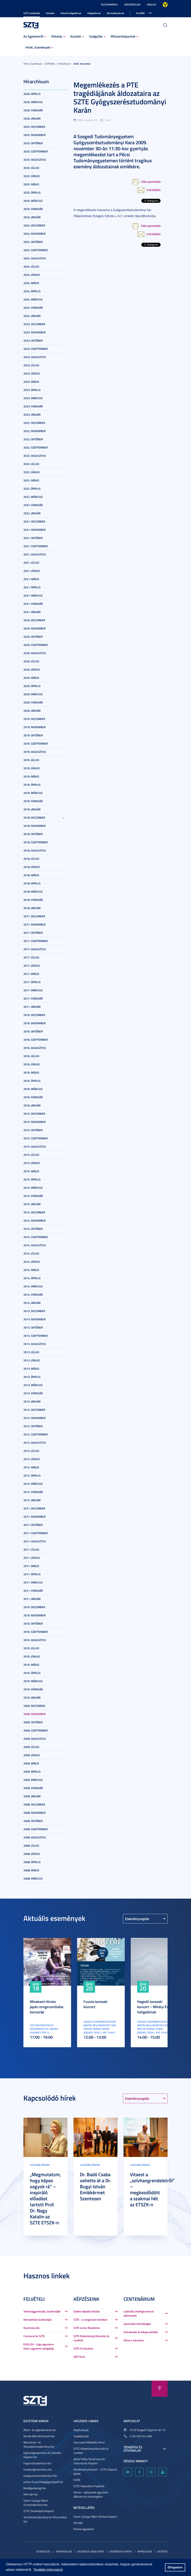  What do you see at coordinates (35, 1730) in the screenshot?
I see `2009. Szeptember` at bounding box center [35, 1730].